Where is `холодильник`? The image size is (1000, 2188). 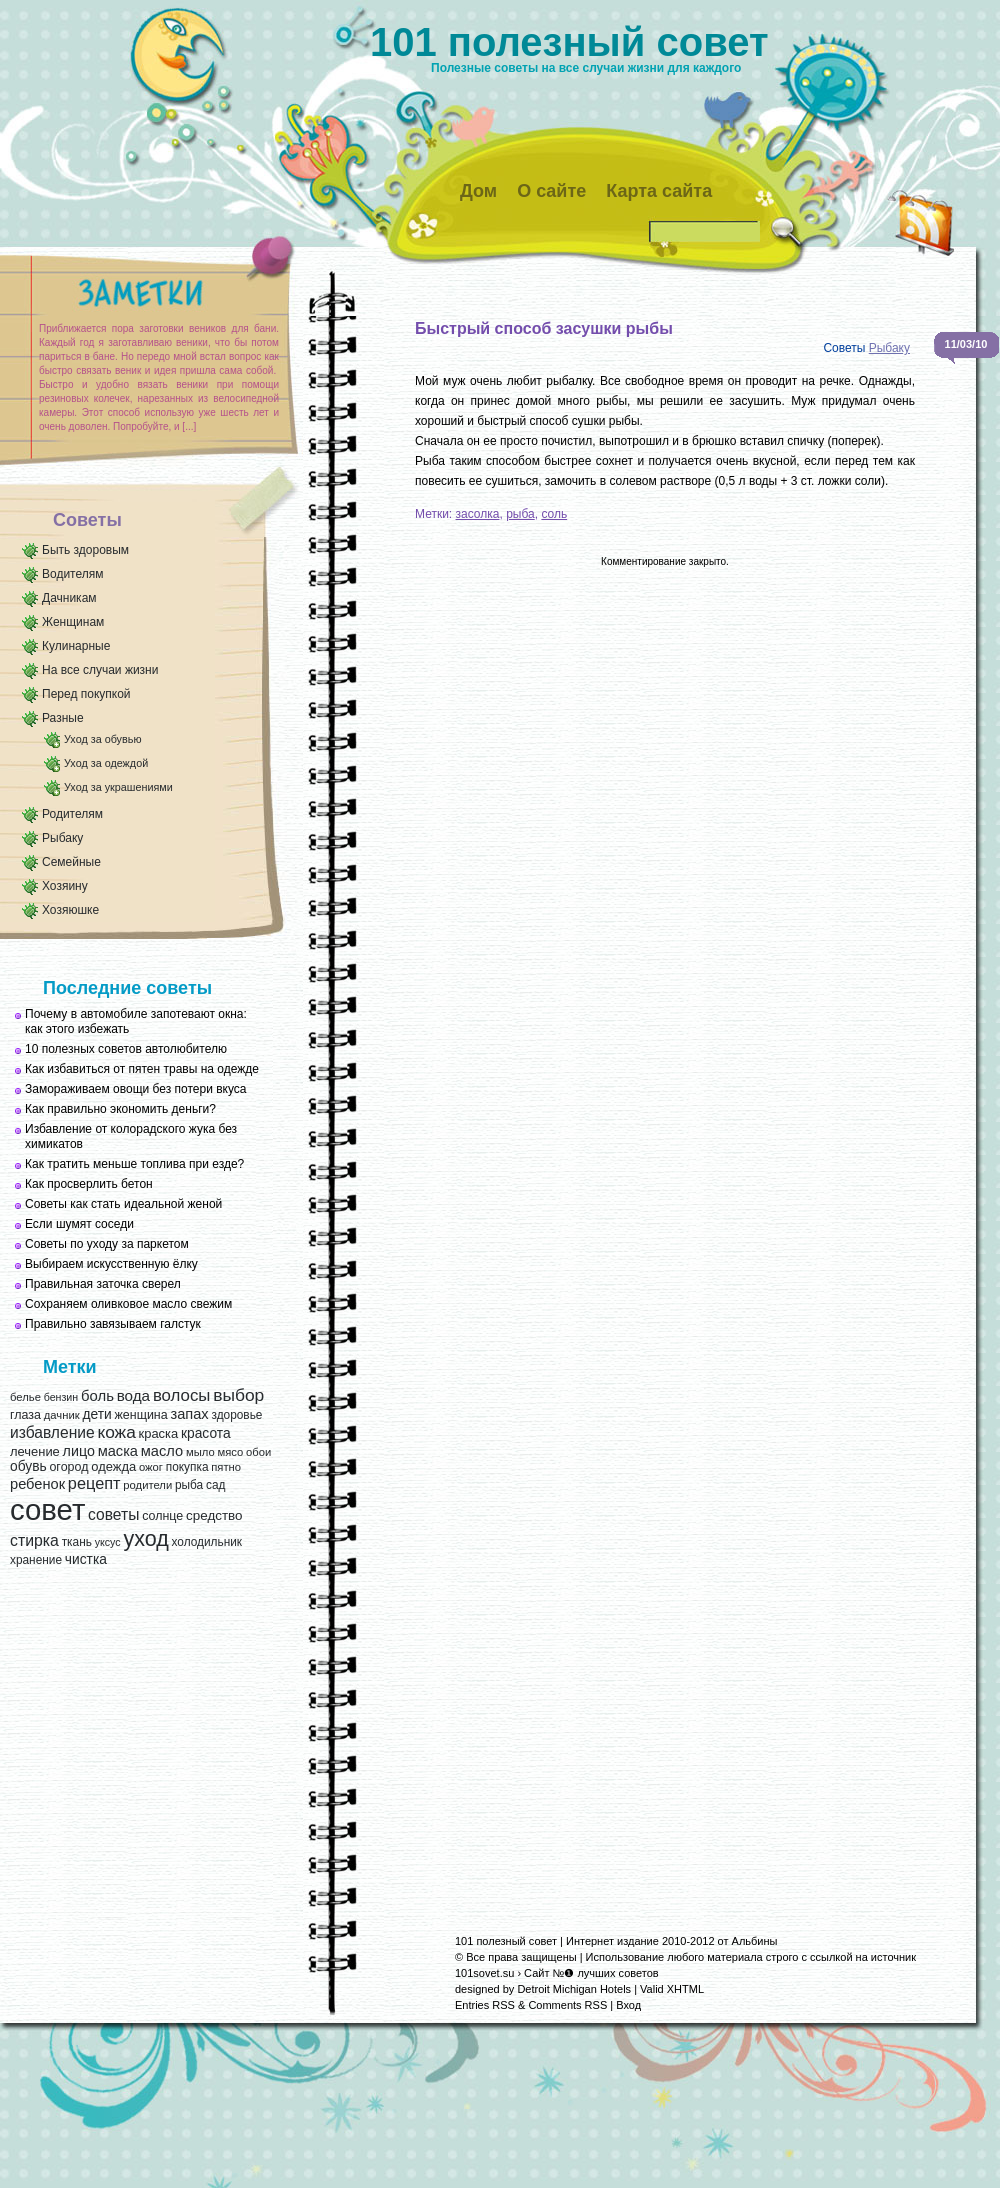 холодильник is located at coordinates (207, 1542).